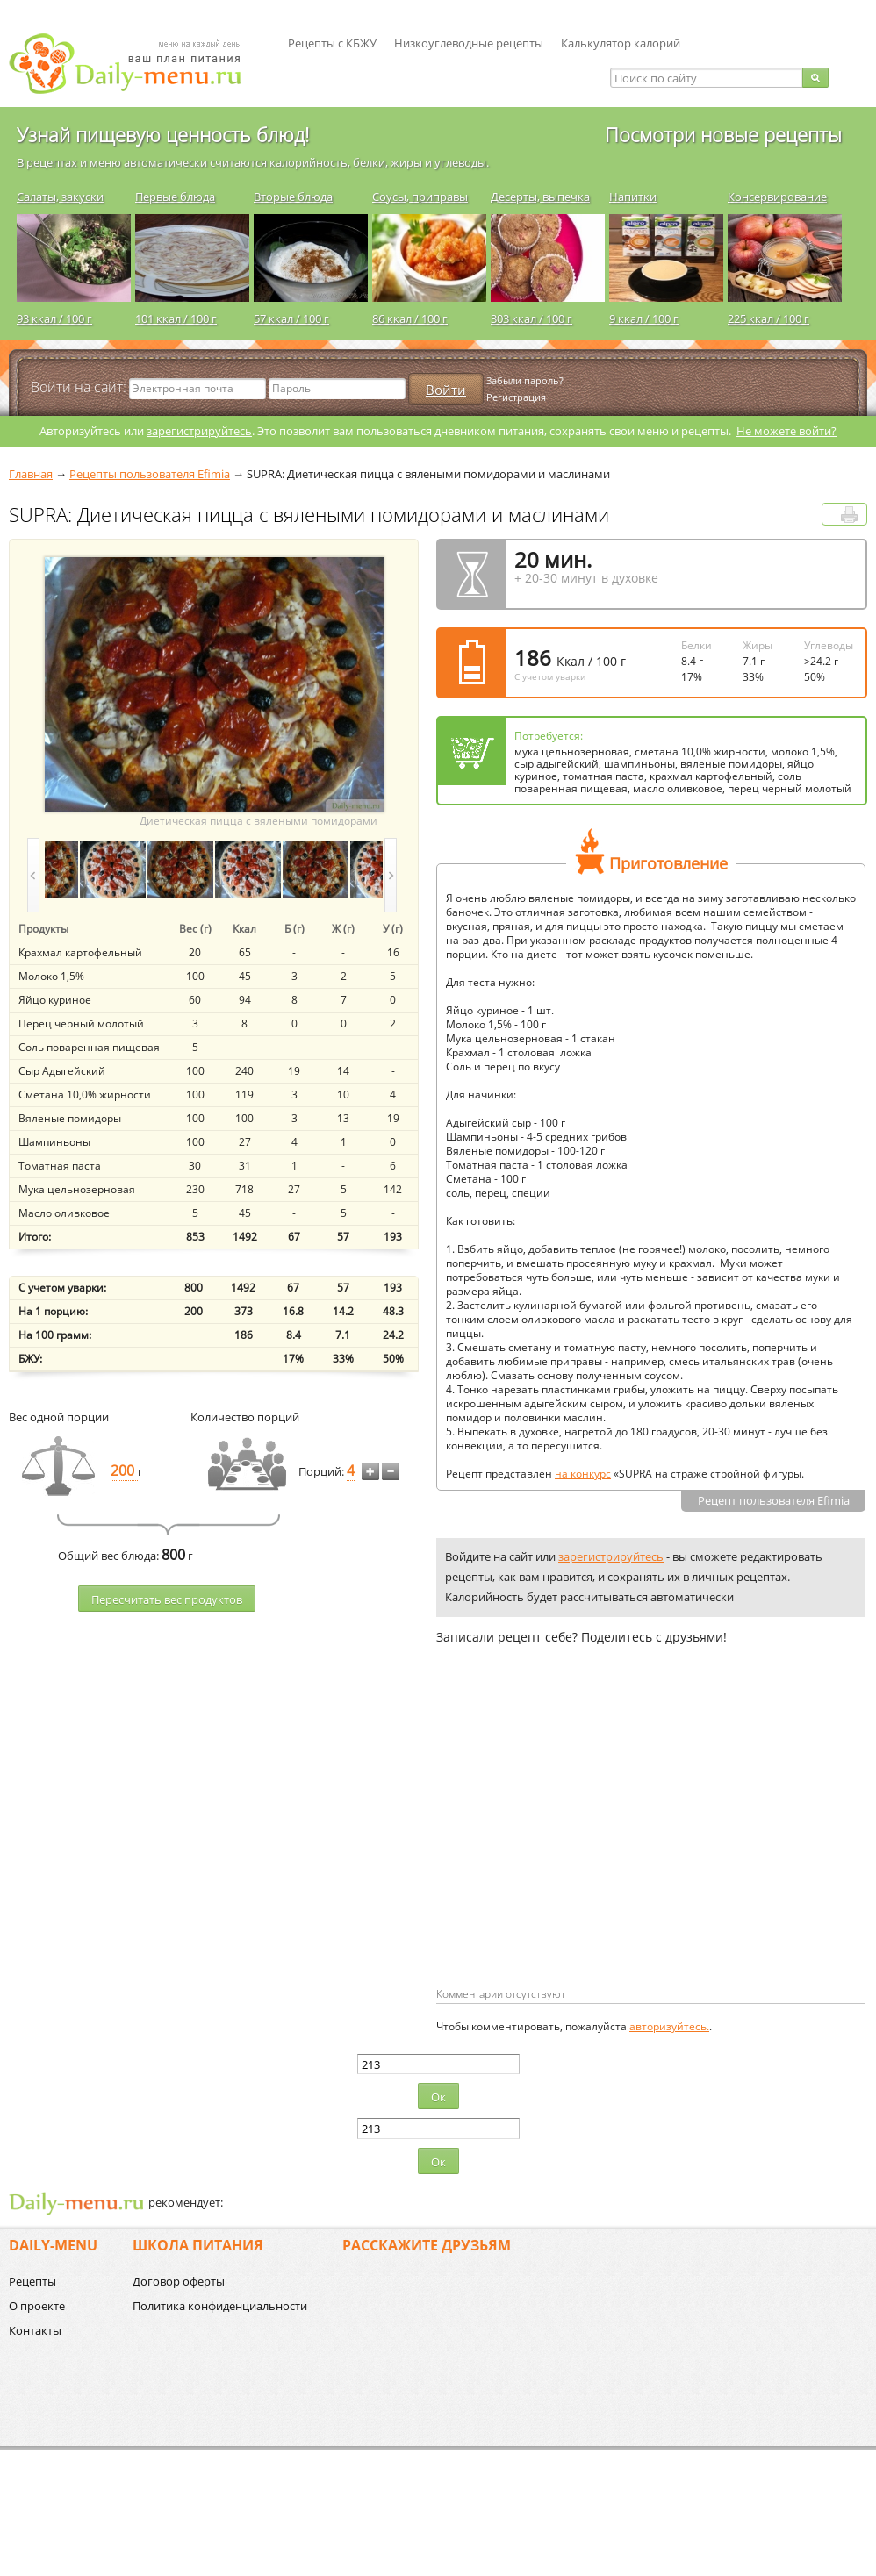 The width and height of the screenshot is (876, 2576). Describe the element at coordinates (220, 2306) in the screenshot. I see `Политика конфиденциальности` at that location.